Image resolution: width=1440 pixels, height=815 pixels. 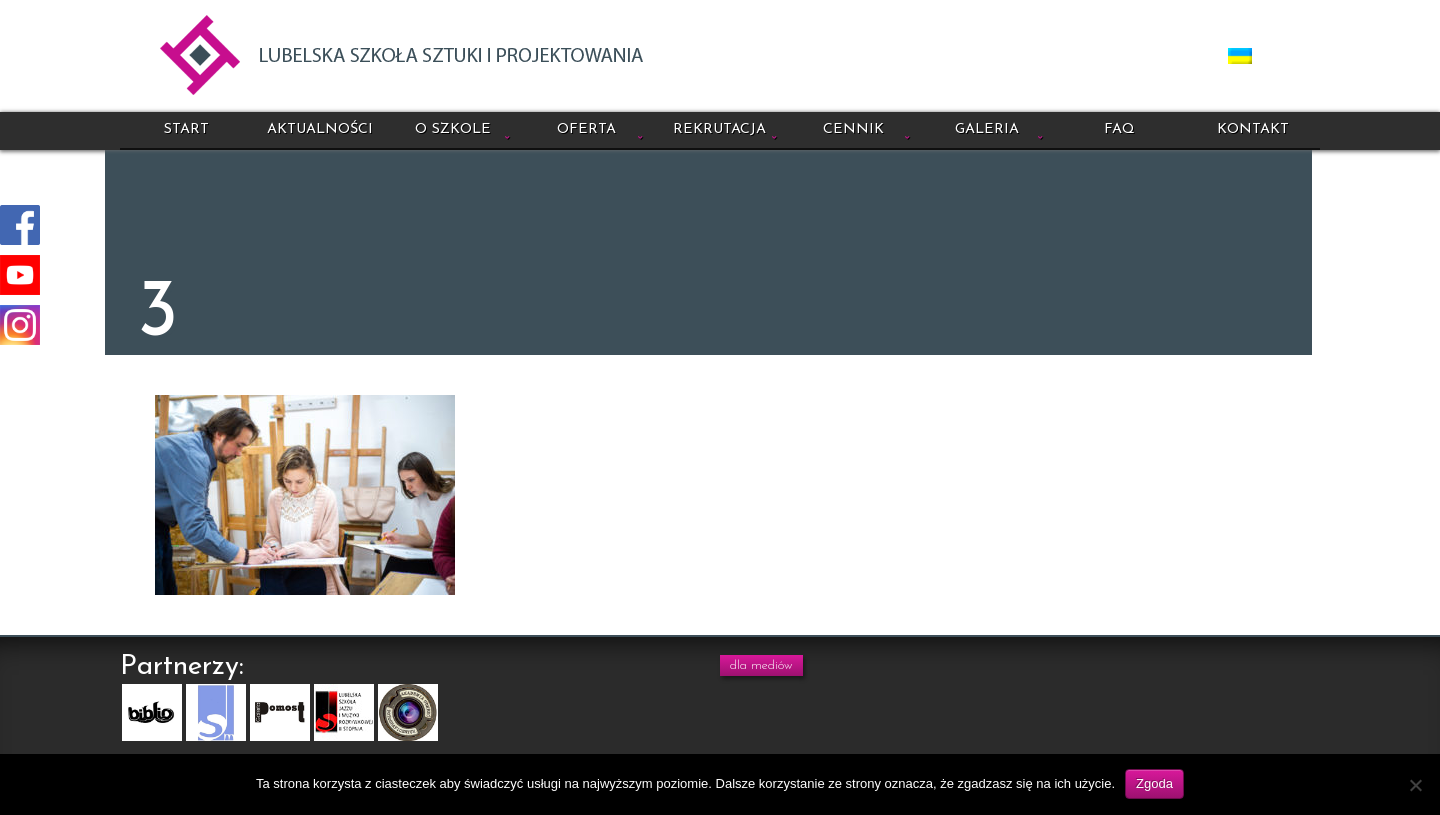 I want to click on Start, so click(x=186, y=129).